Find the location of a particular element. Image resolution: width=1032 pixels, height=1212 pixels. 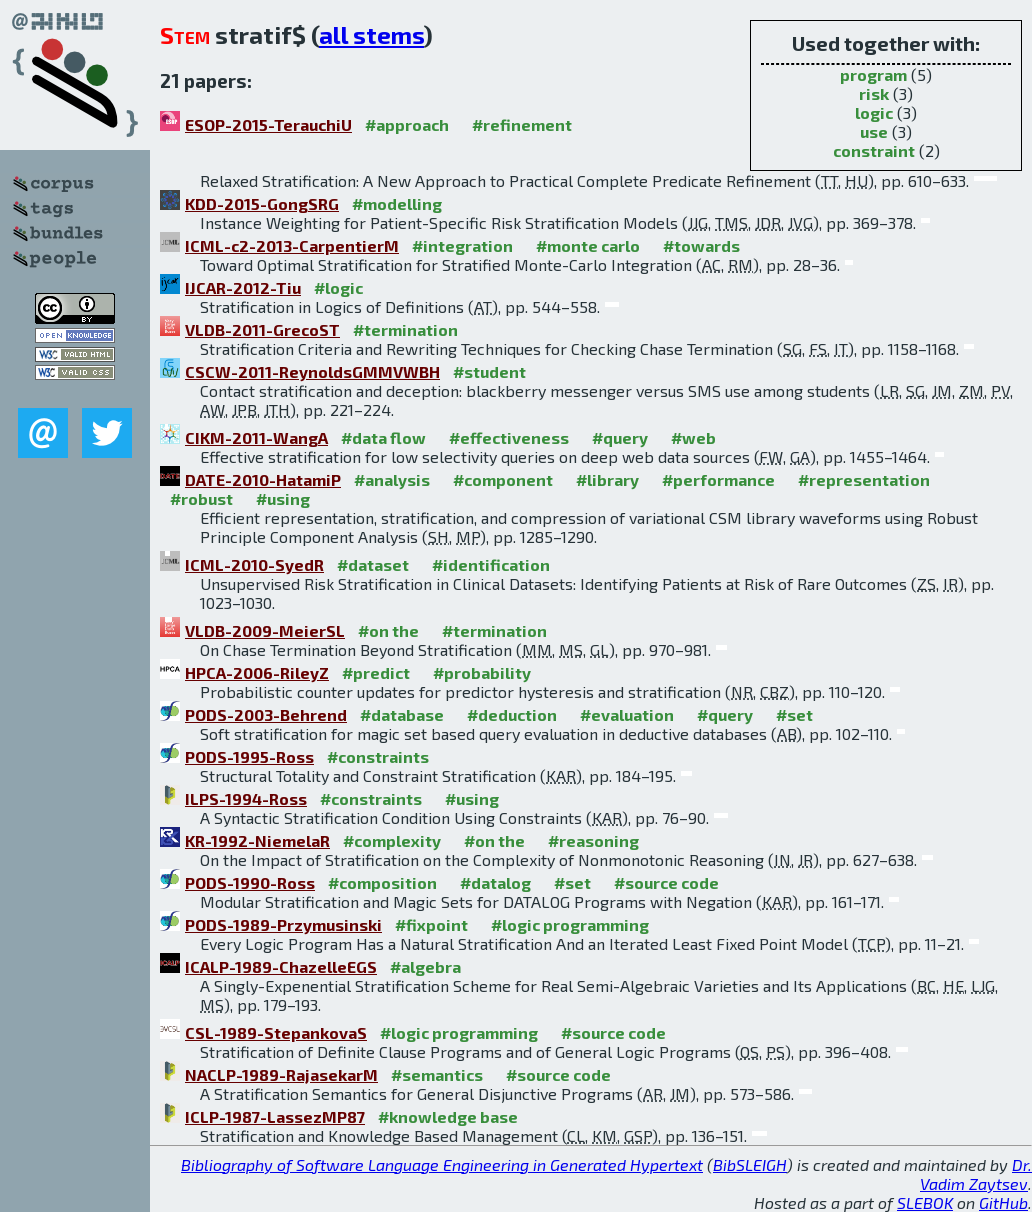

PODS-1990-Ross is located at coordinates (250, 882).